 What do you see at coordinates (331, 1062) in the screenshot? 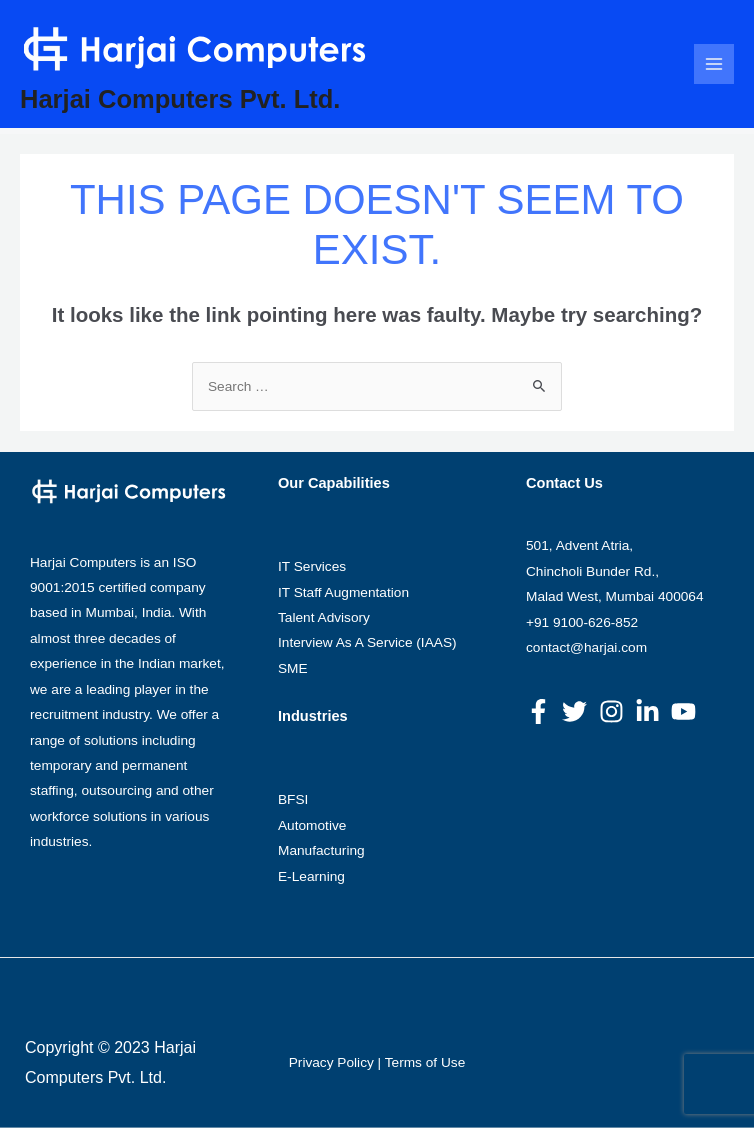
I see `Privacy Policy` at bounding box center [331, 1062].